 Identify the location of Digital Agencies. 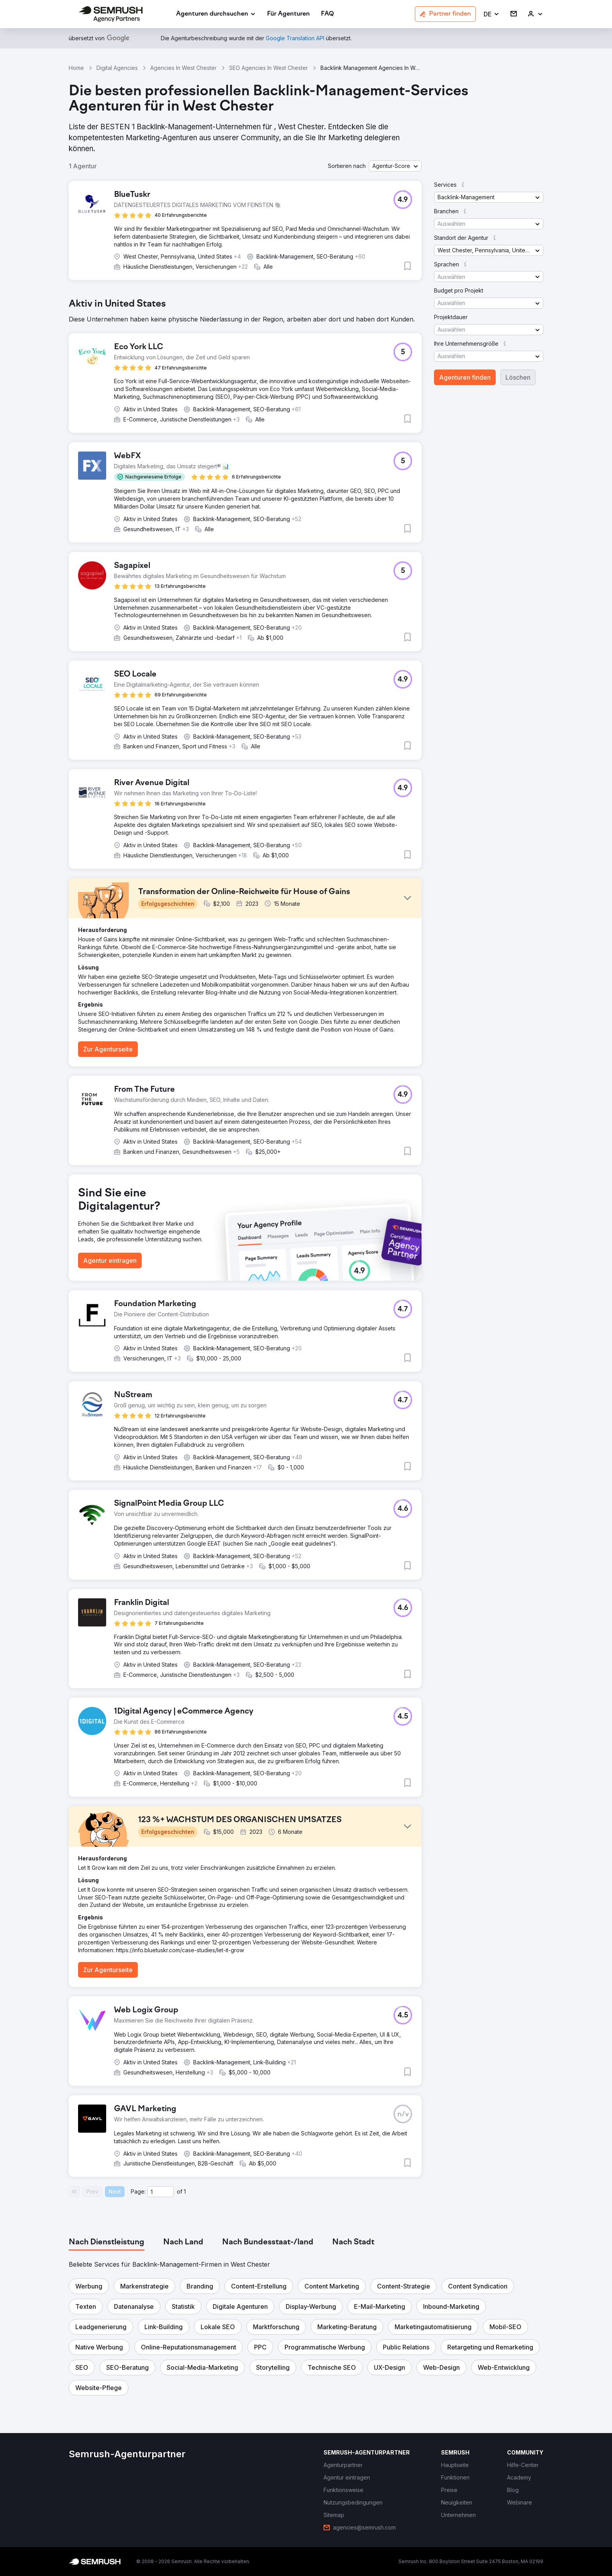
(117, 67).